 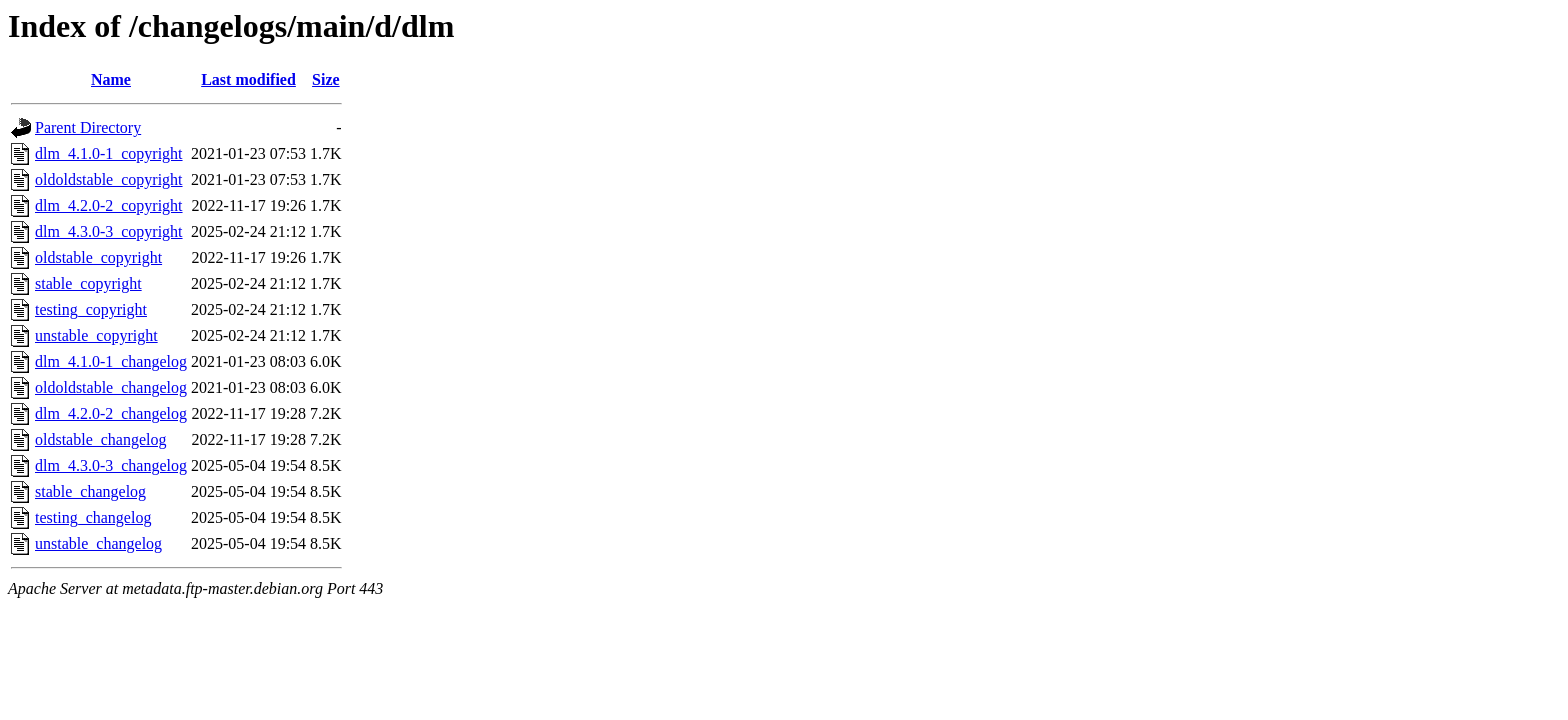 I want to click on Parent Directory, so click(x=88, y=127).